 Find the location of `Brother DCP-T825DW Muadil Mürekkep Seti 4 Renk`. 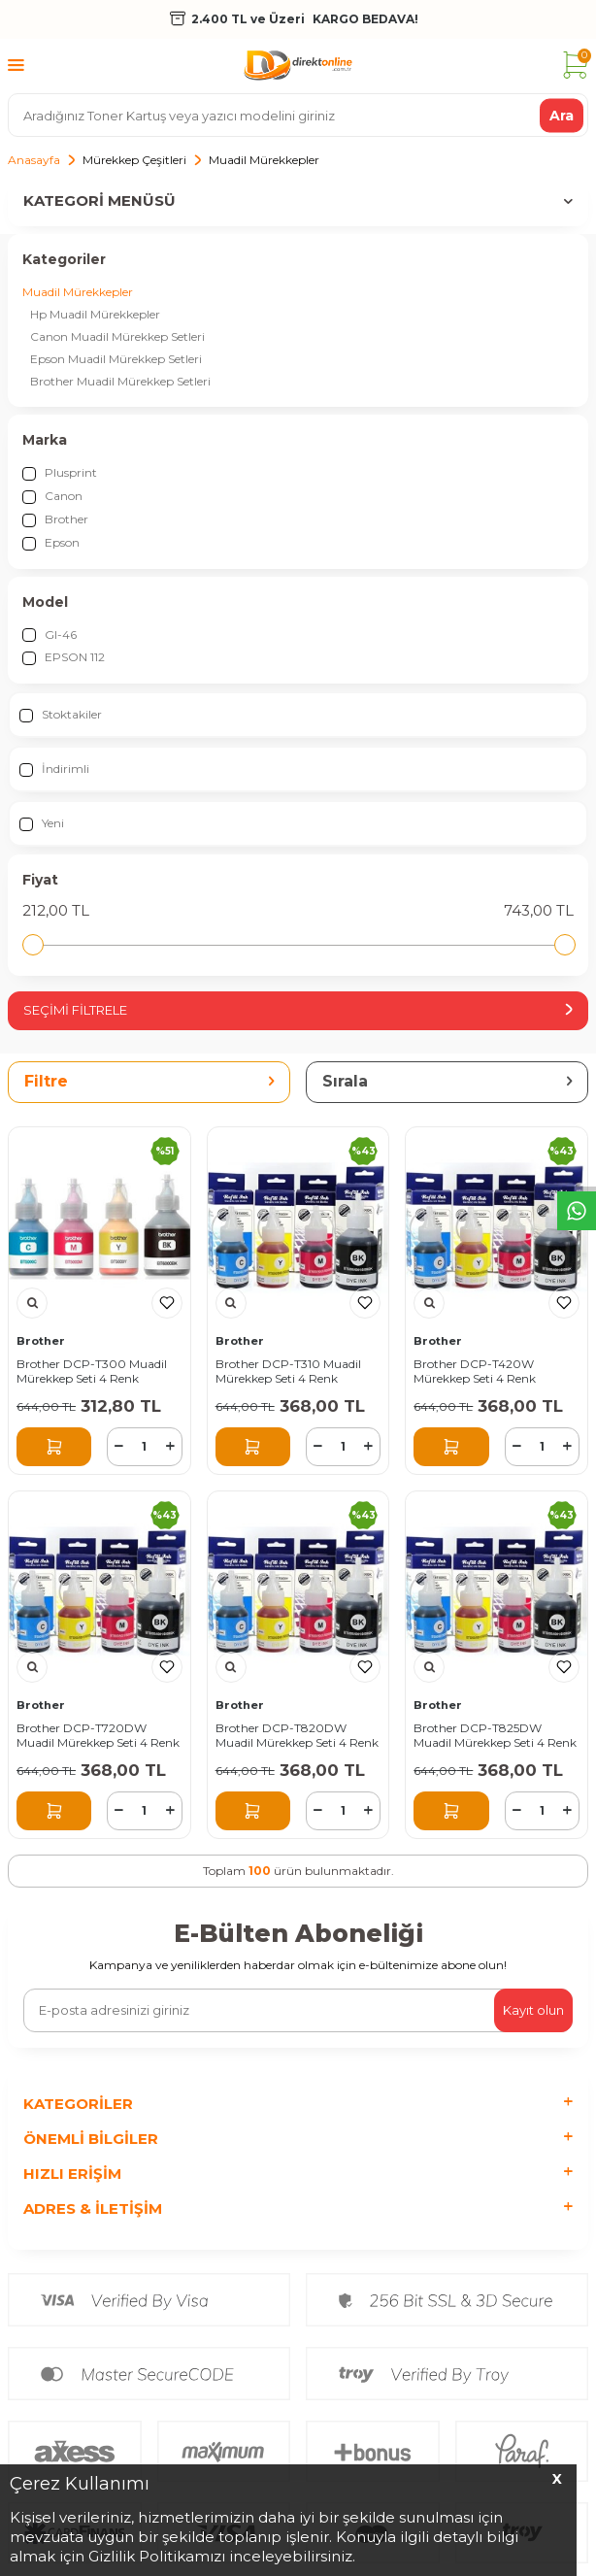

Brother DCP-T825DW Muadil Mürekkep Seti 4 Renk is located at coordinates (495, 1736).